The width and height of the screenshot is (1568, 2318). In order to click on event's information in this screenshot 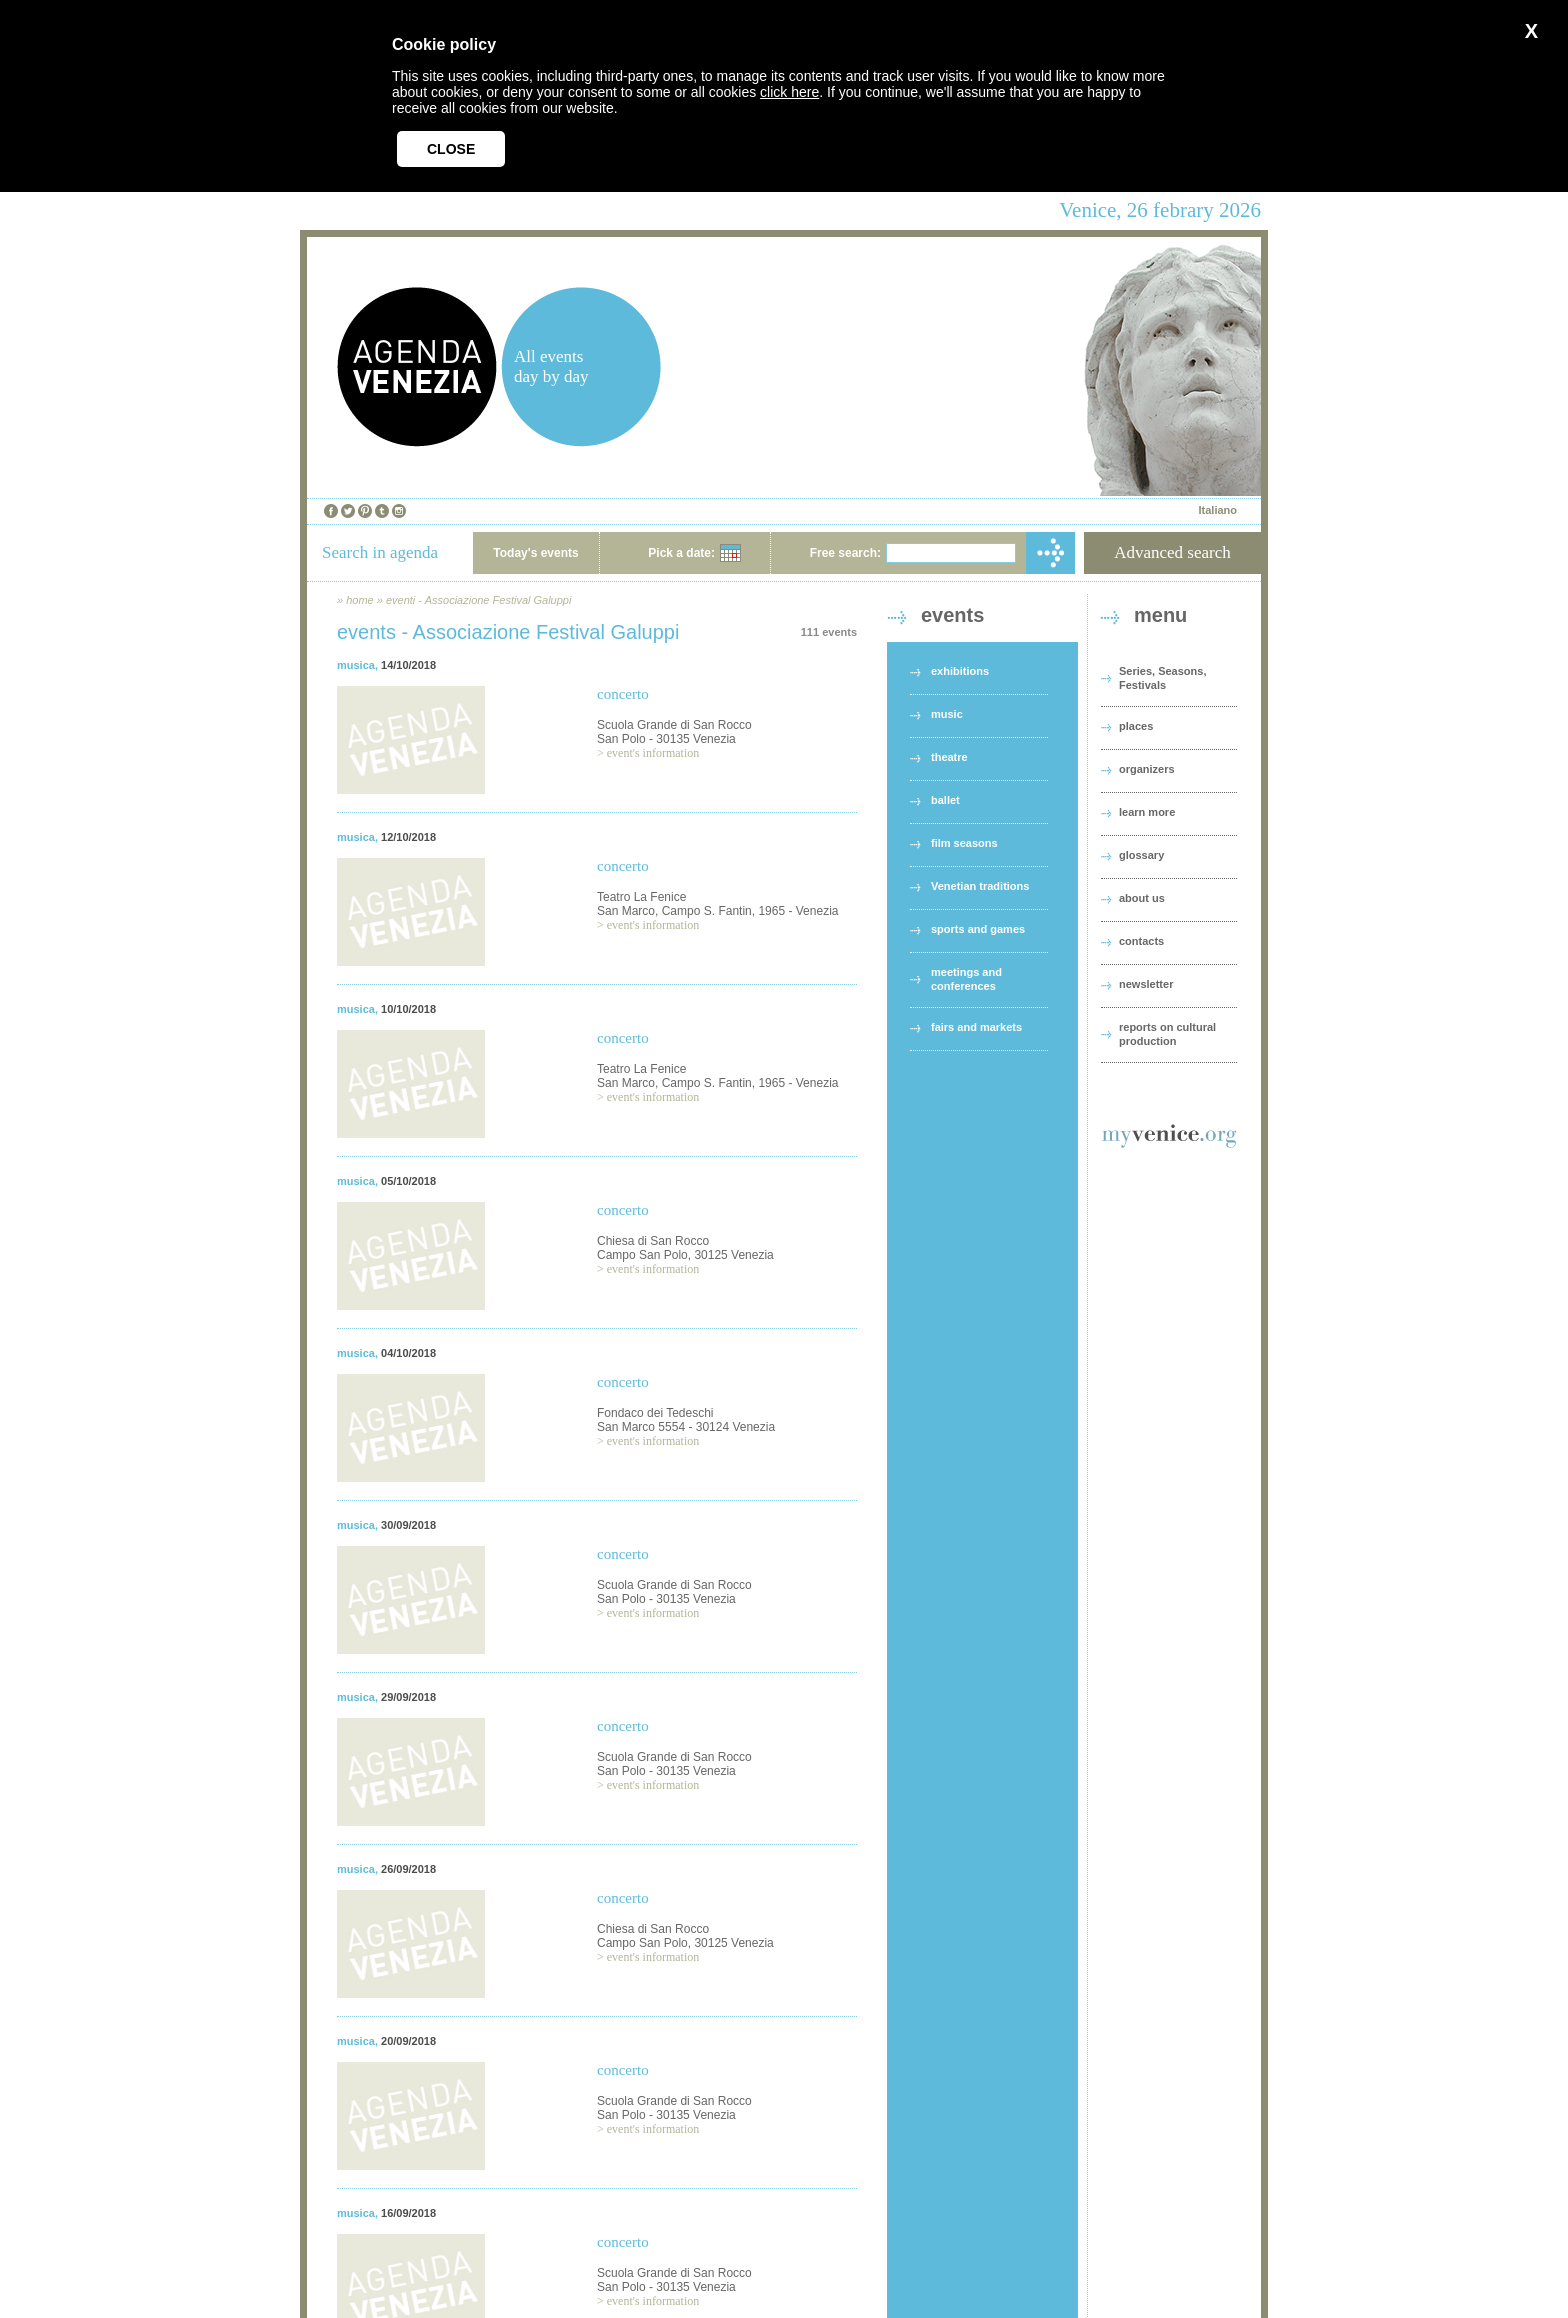, I will do `click(653, 753)`.